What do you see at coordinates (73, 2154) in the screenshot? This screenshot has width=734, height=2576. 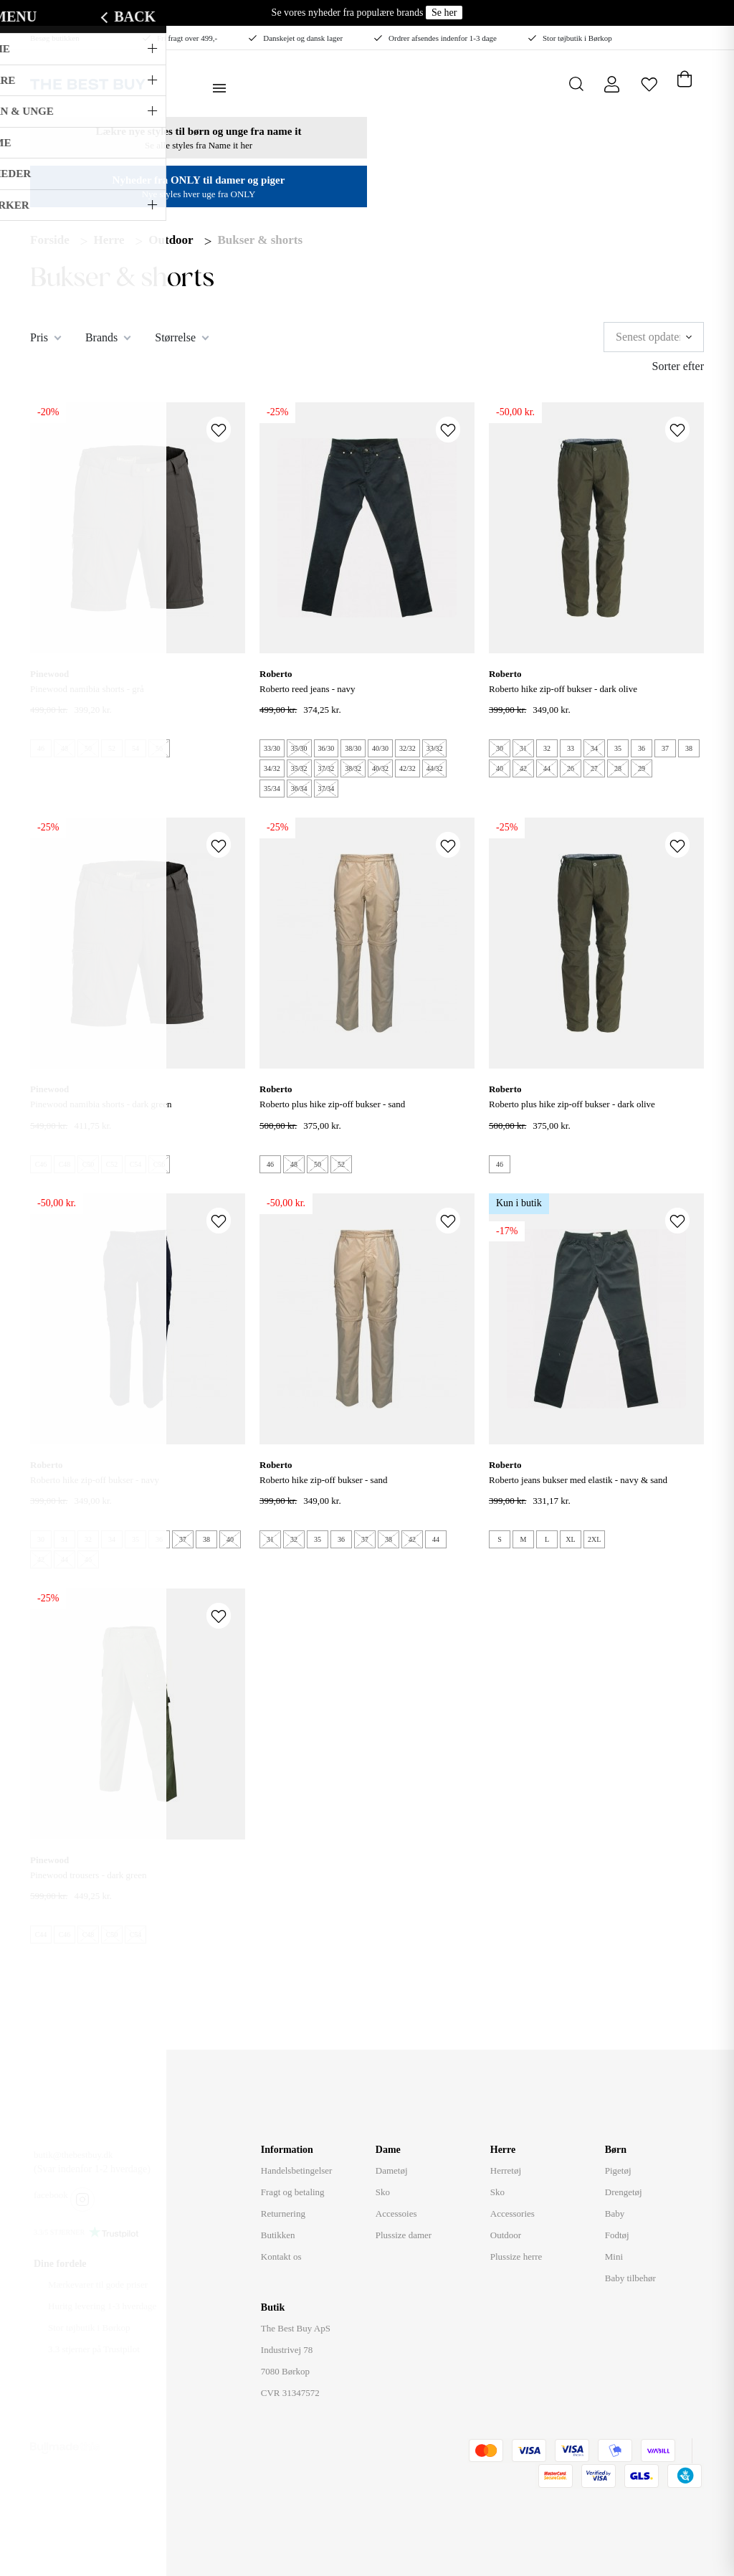 I see `butik@thebestbuy.dk` at bounding box center [73, 2154].